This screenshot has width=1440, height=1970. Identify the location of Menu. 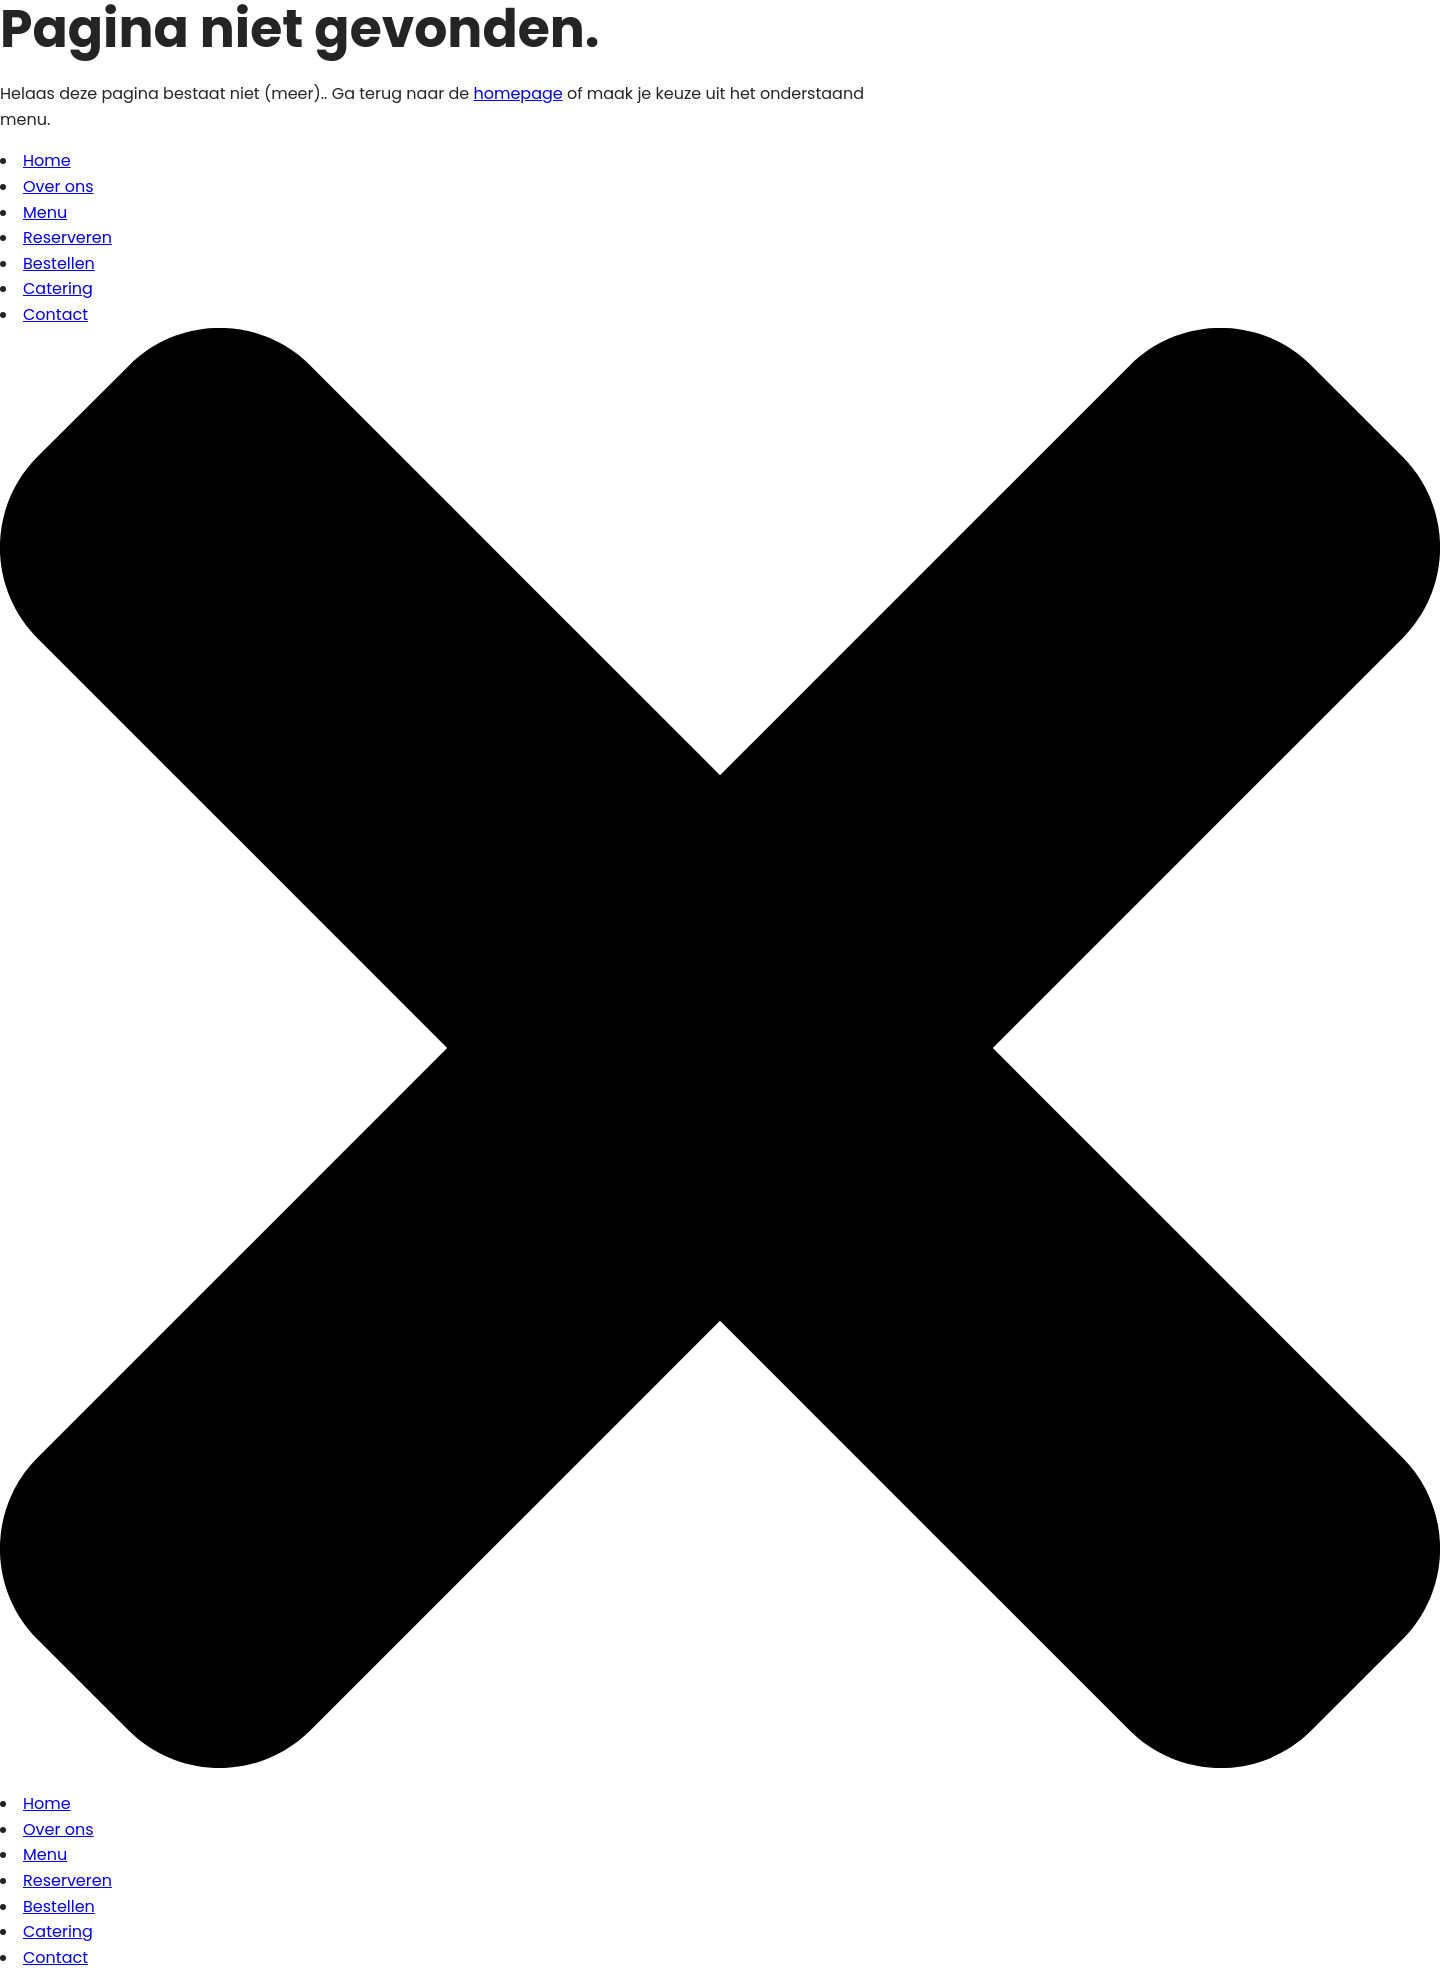
(45, 212).